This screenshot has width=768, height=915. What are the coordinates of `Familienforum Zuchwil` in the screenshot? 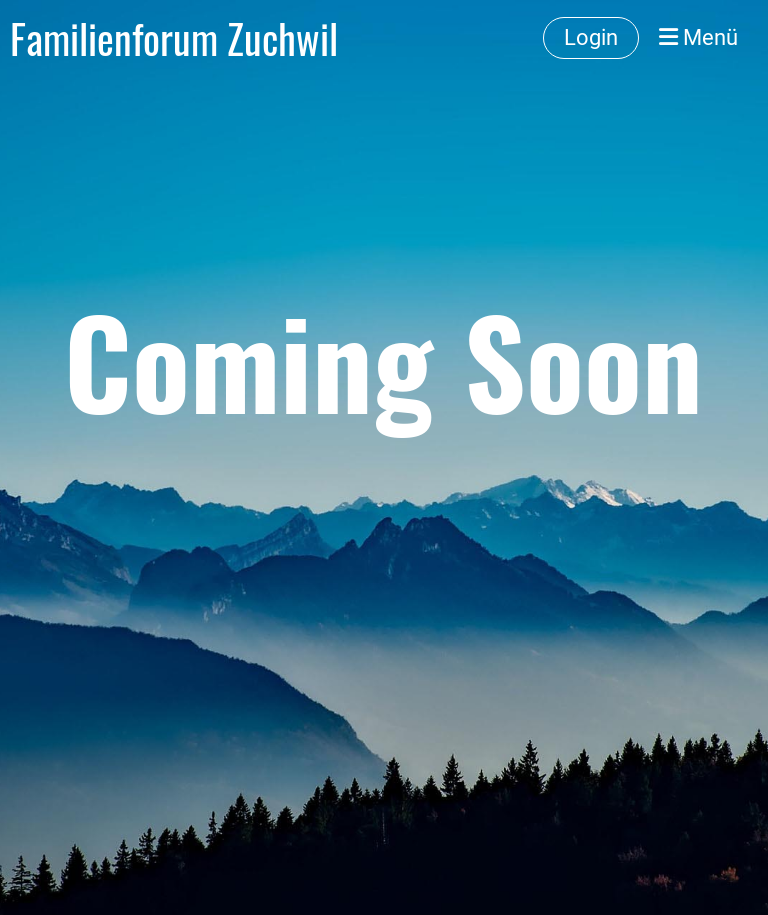 It's located at (174, 38).